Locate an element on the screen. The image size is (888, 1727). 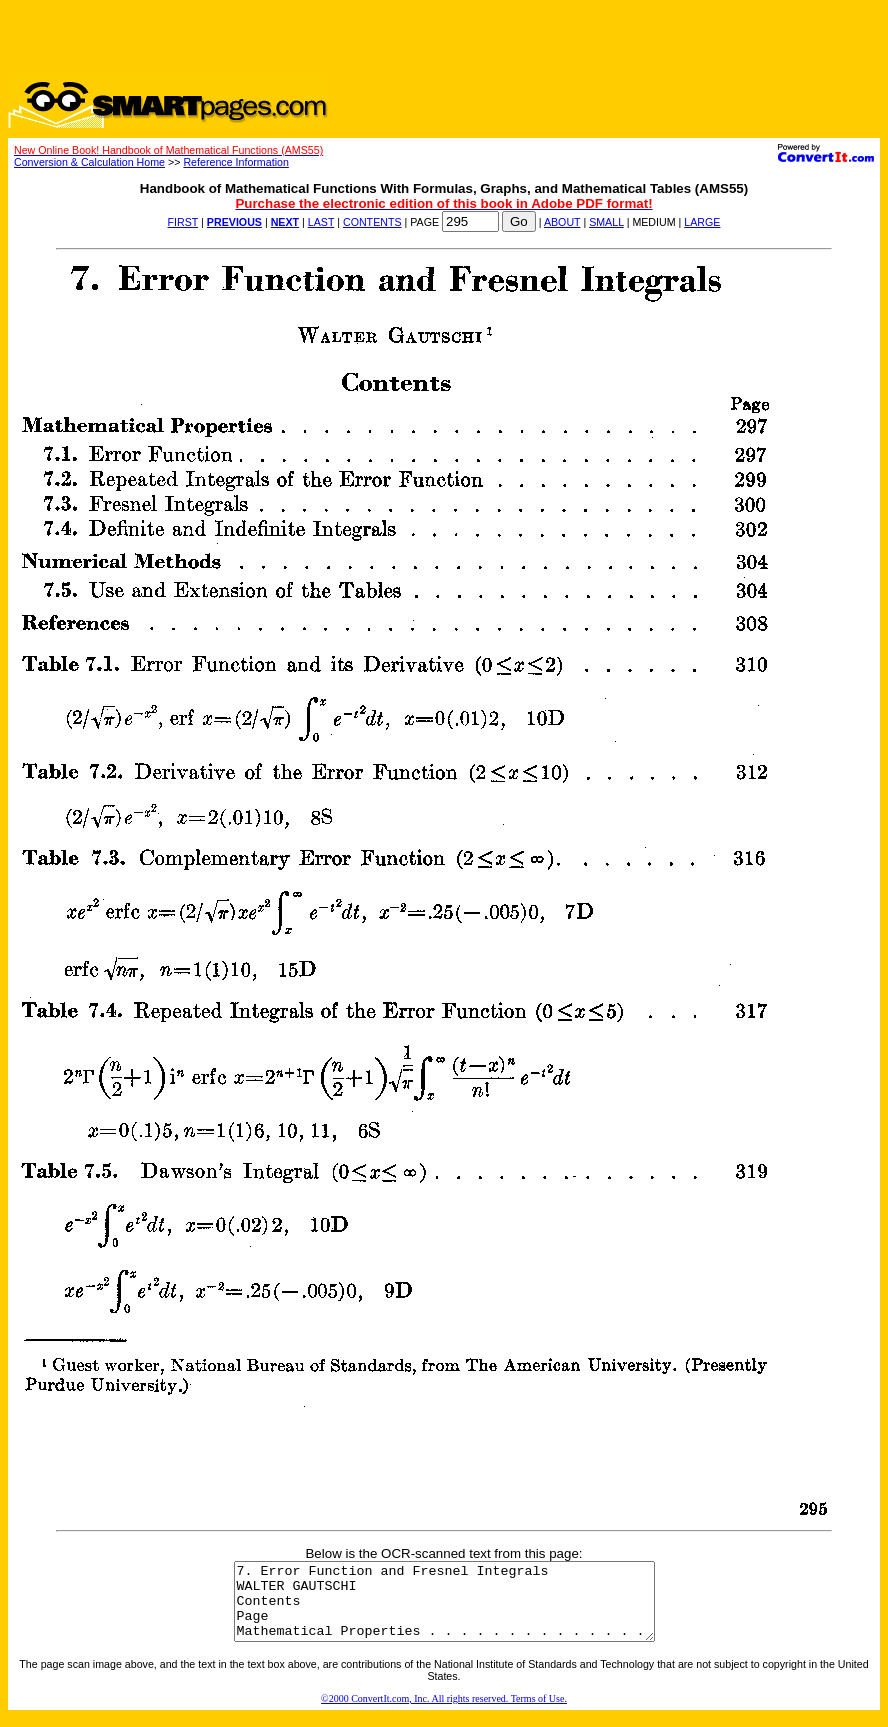
CONTENTS is located at coordinates (372, 222).